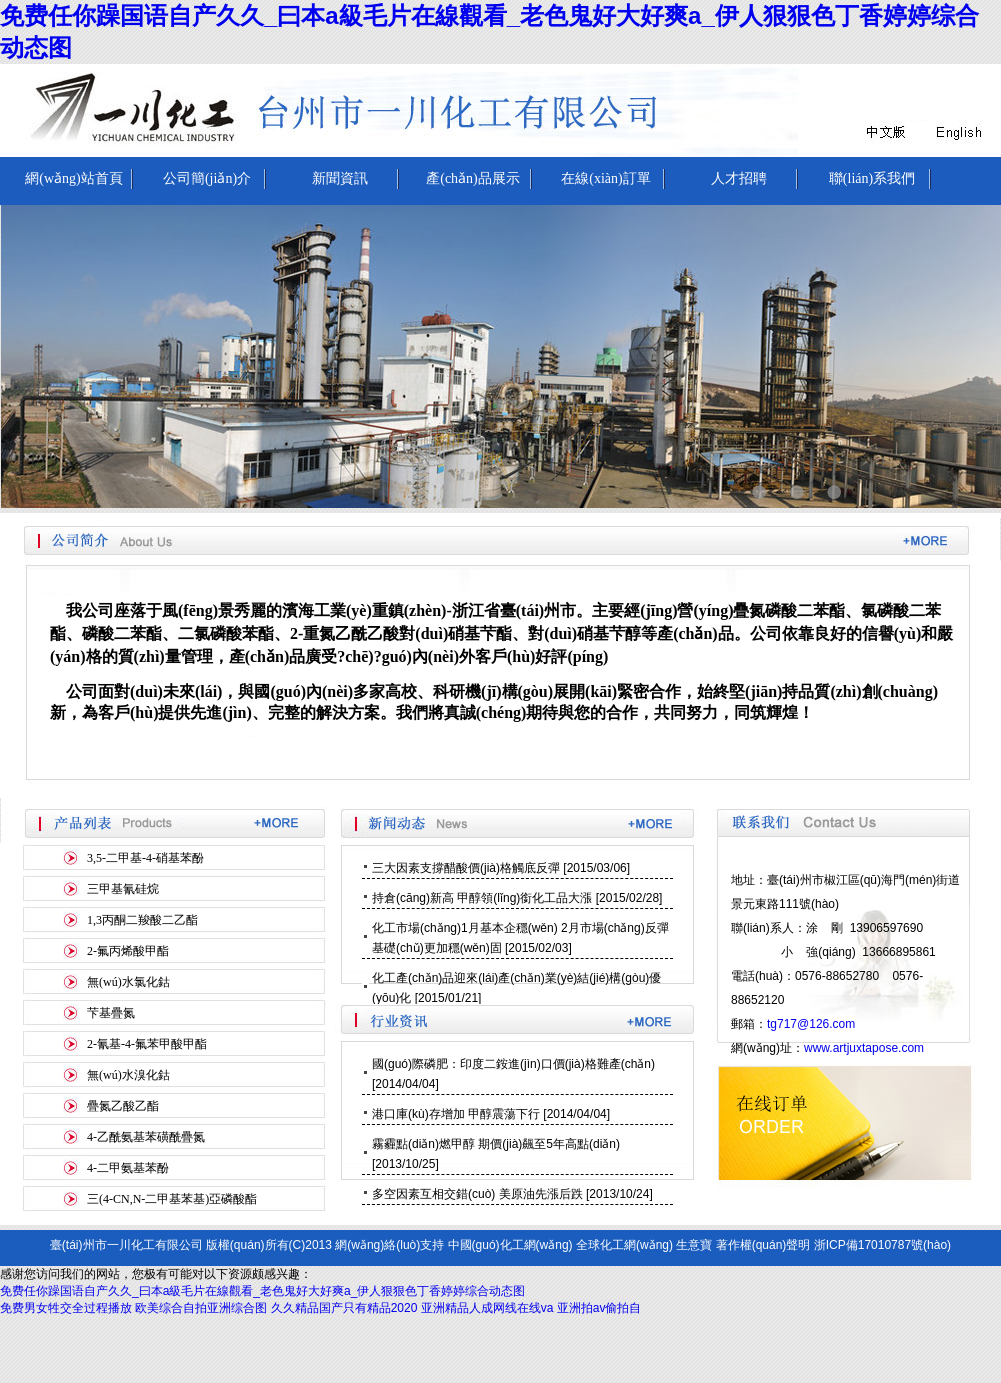 The image size is (1001, 1383). What do you see at coordinates (123, 1106) in the screenshot?
I see `疊氮乙酸乙酯` at bounding box center [123, 1106].